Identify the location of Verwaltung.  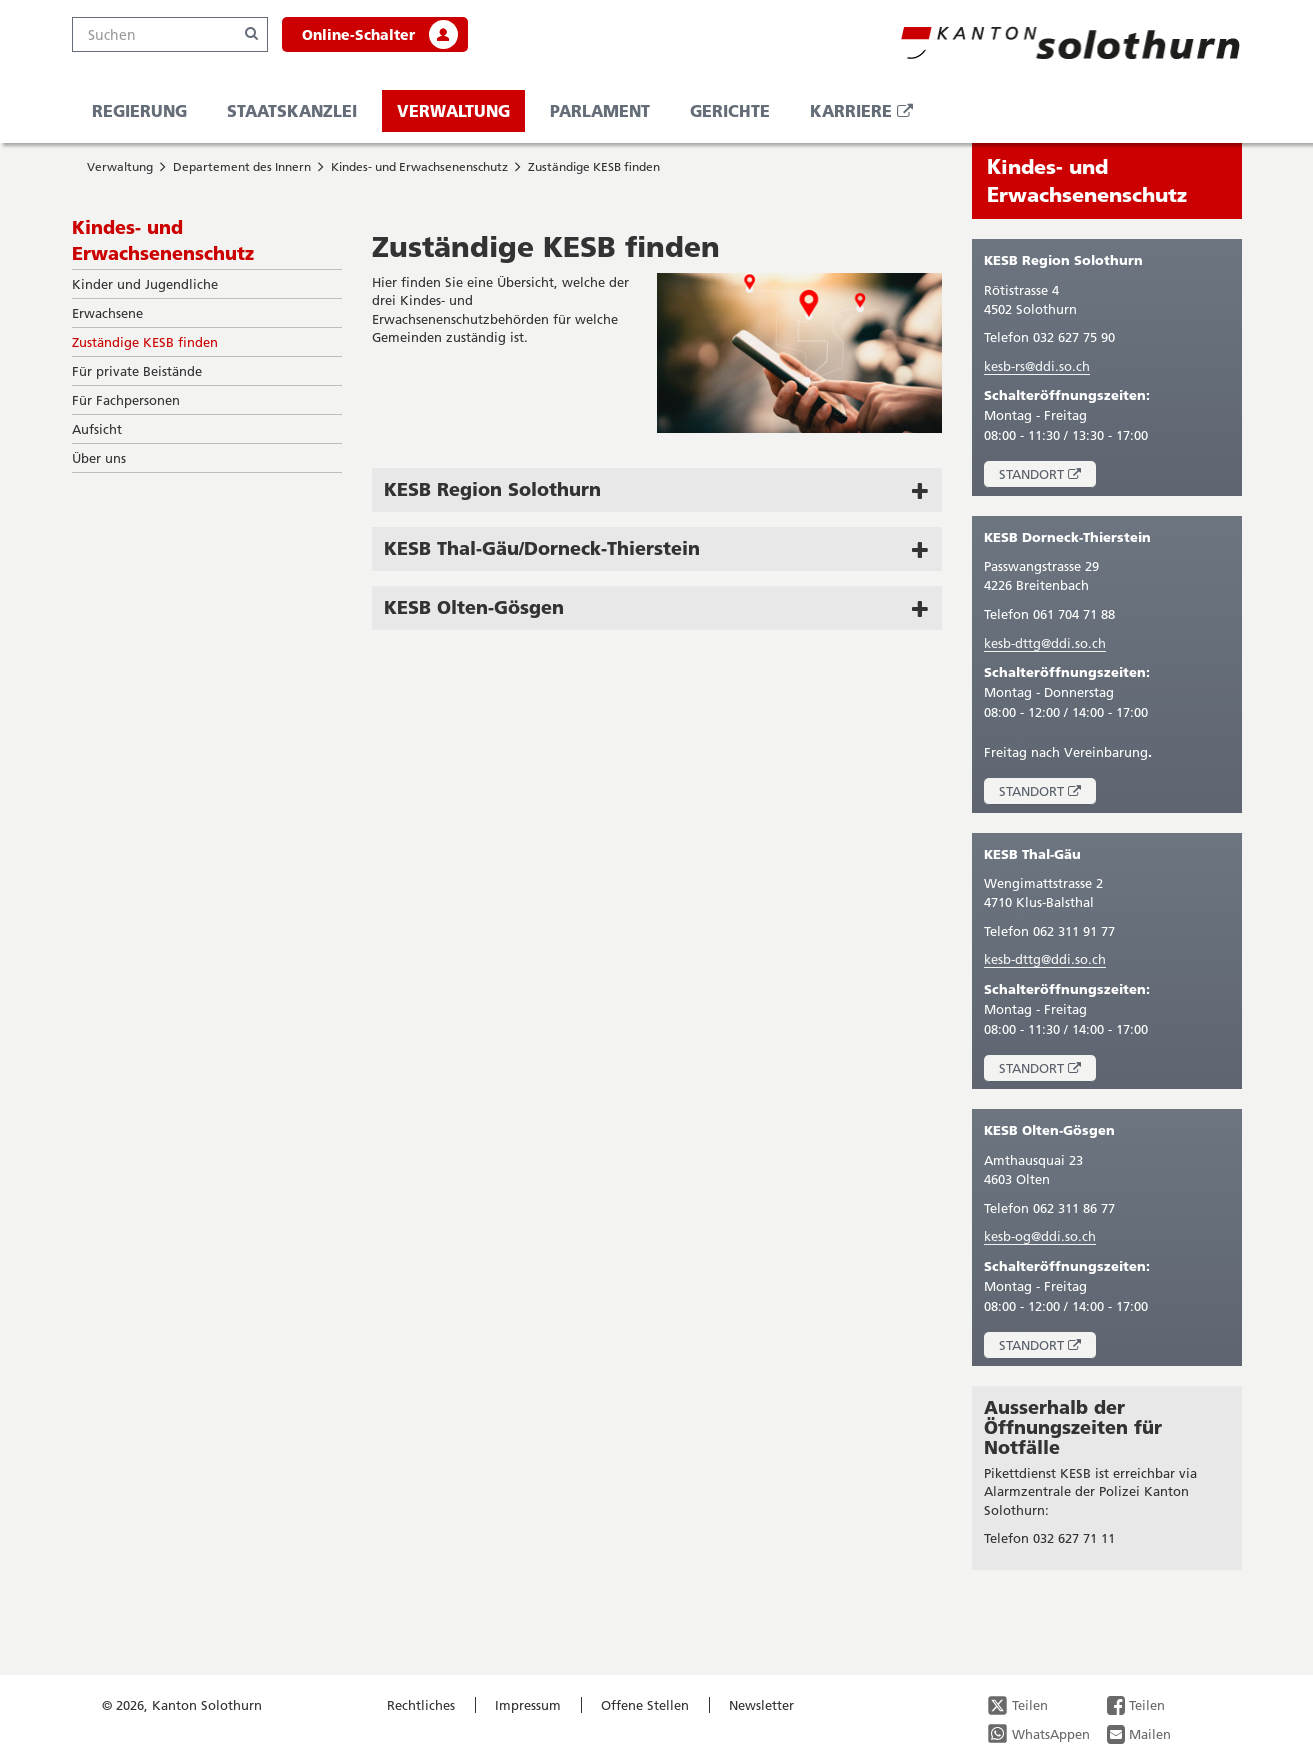
(453, 110).